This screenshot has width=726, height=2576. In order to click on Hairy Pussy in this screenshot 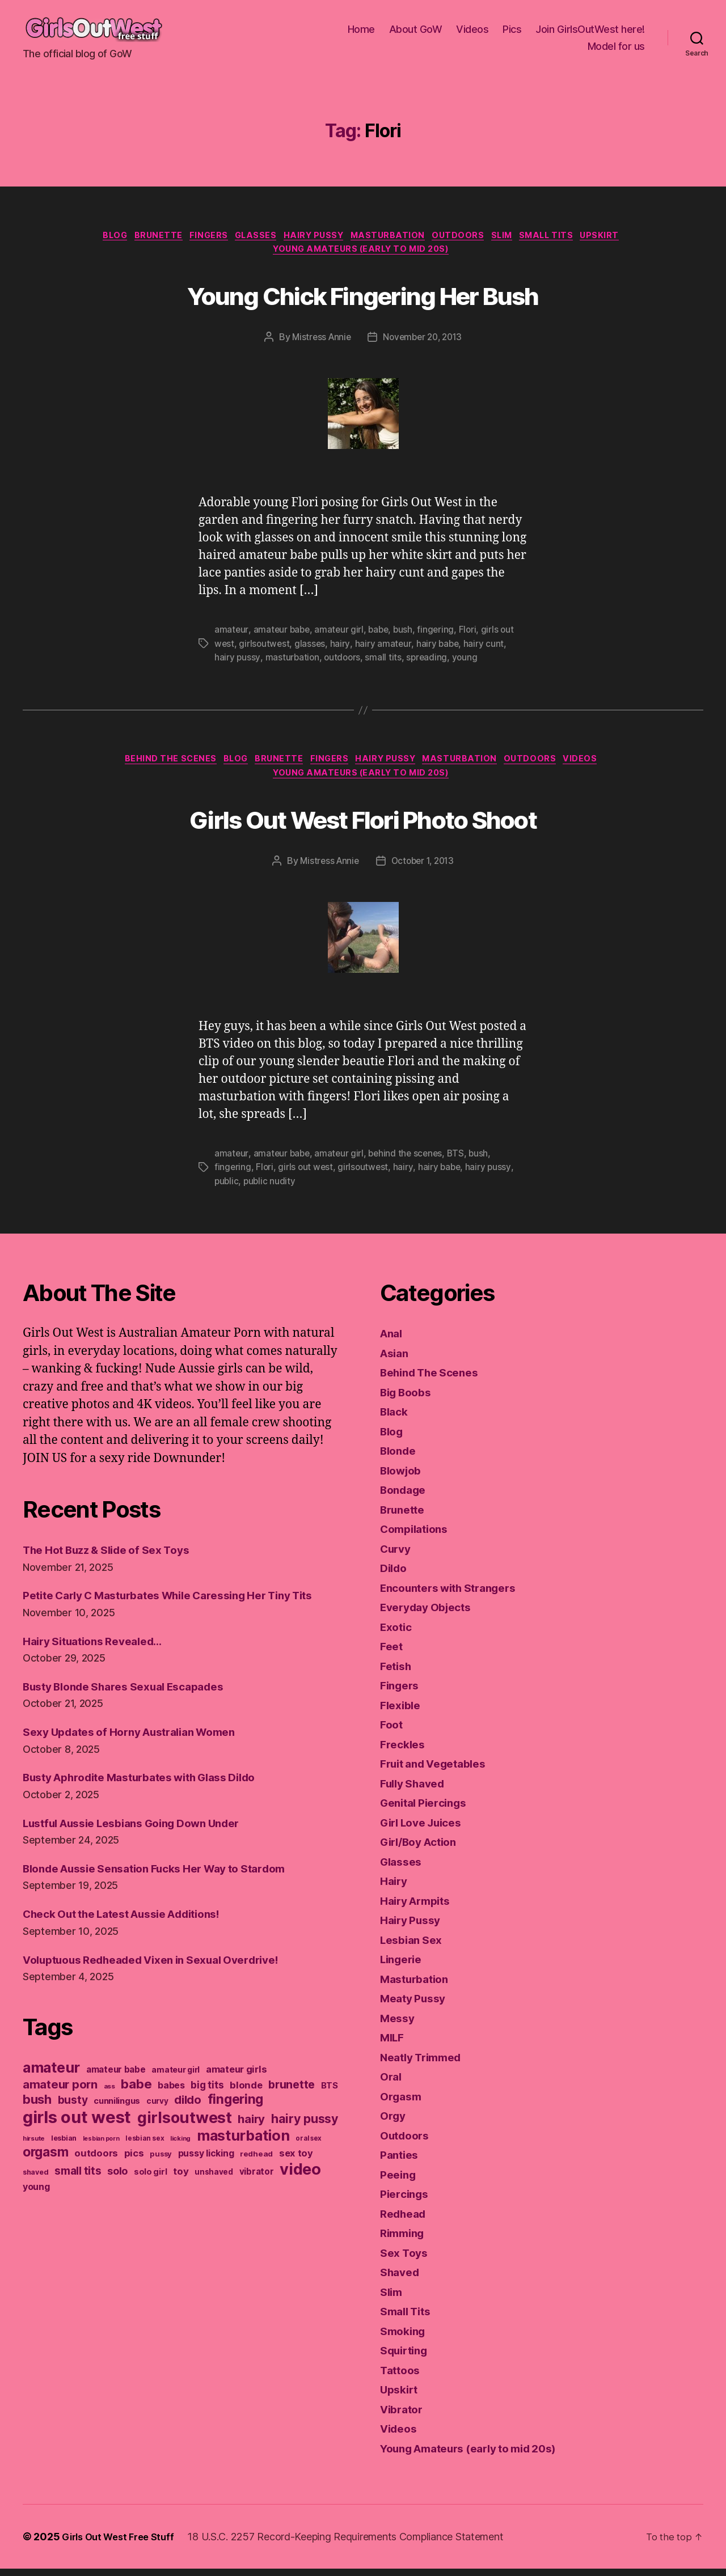, I will do `click(312, 237)`.